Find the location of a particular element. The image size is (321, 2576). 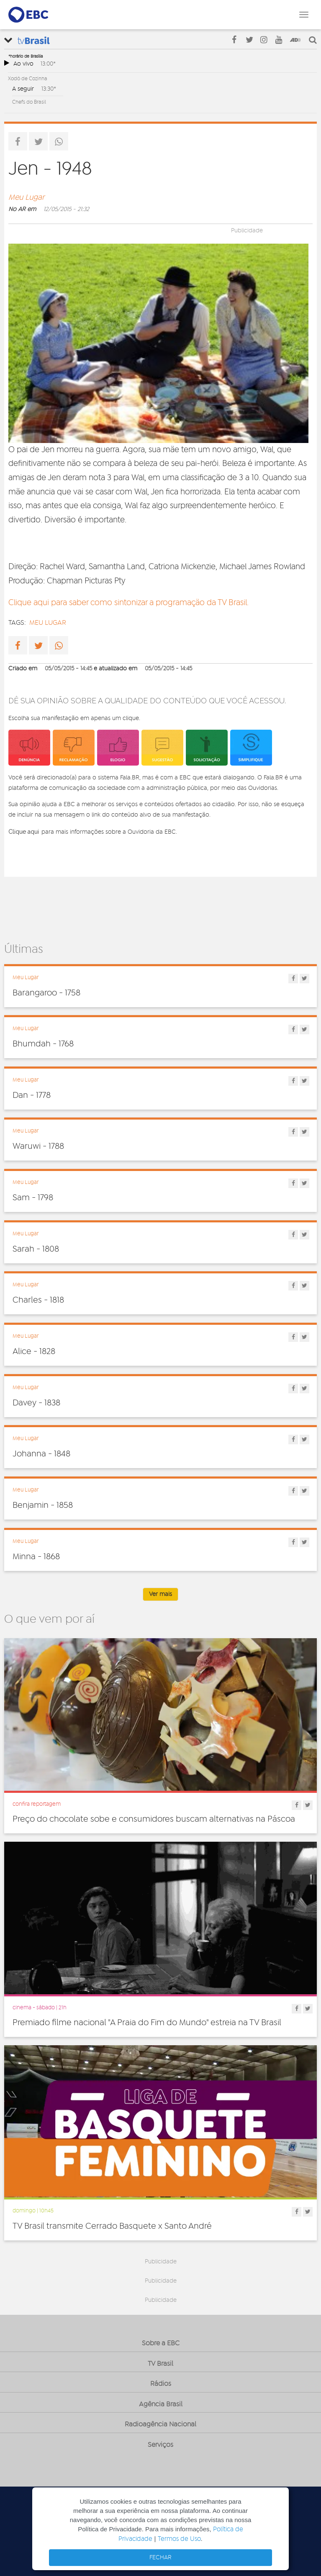

Minna - 1868 is located at coordinates (36, 1557).